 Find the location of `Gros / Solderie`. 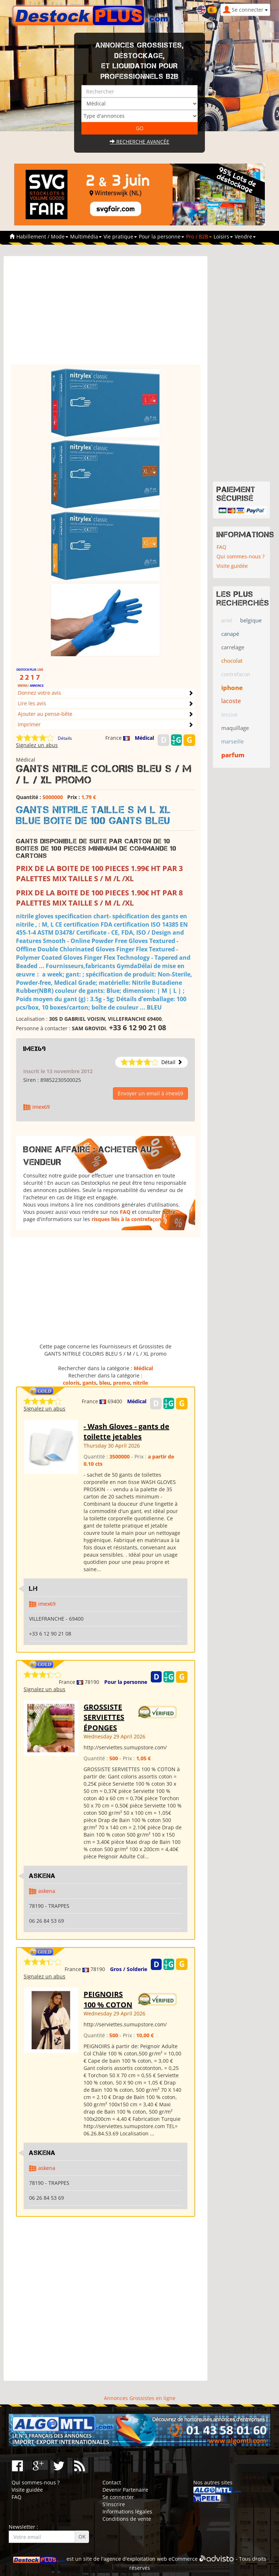

Gros / Solderie is located at coordinates (128, 1969).